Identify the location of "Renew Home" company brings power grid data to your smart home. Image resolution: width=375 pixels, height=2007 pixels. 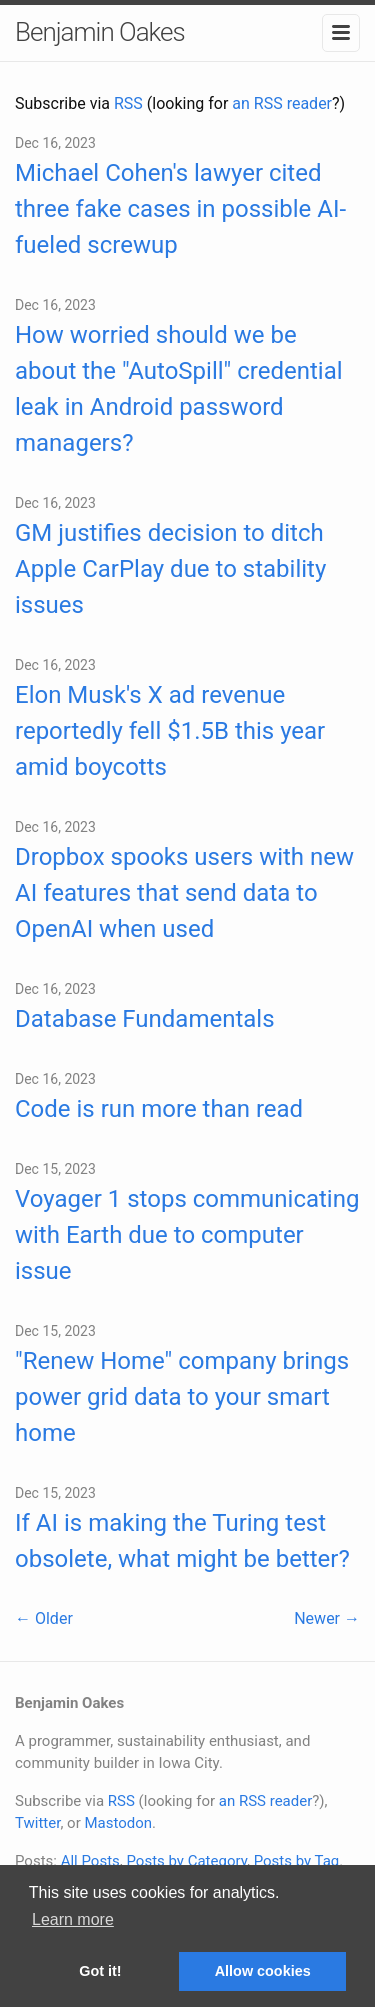
(182, 1397).